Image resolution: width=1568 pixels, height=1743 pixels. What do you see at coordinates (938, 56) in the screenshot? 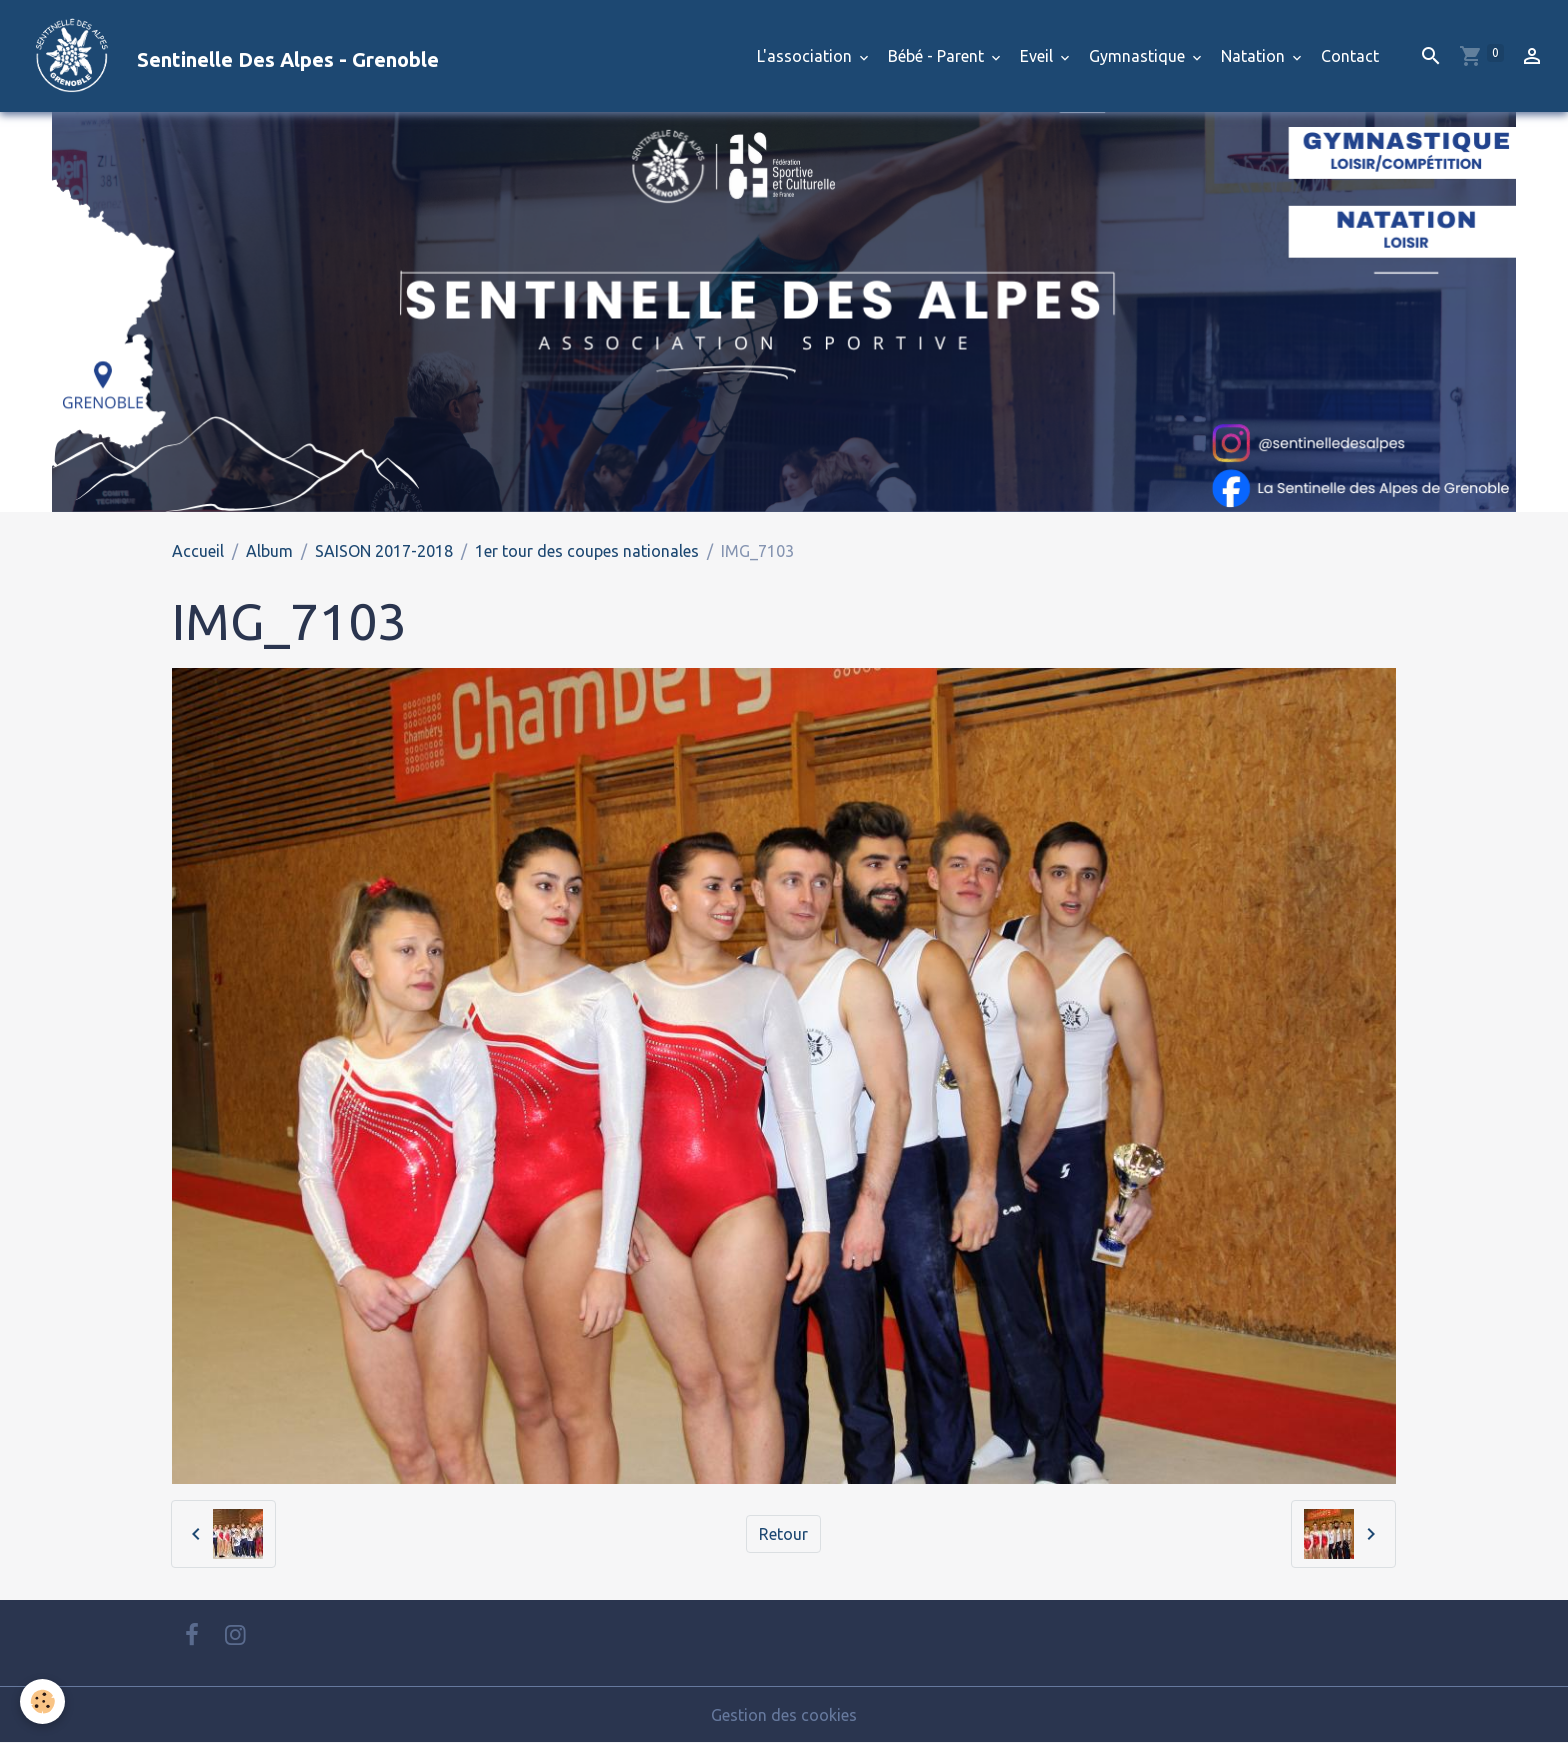
I see `Bébé - Parent` at bounding box center [938, 56].